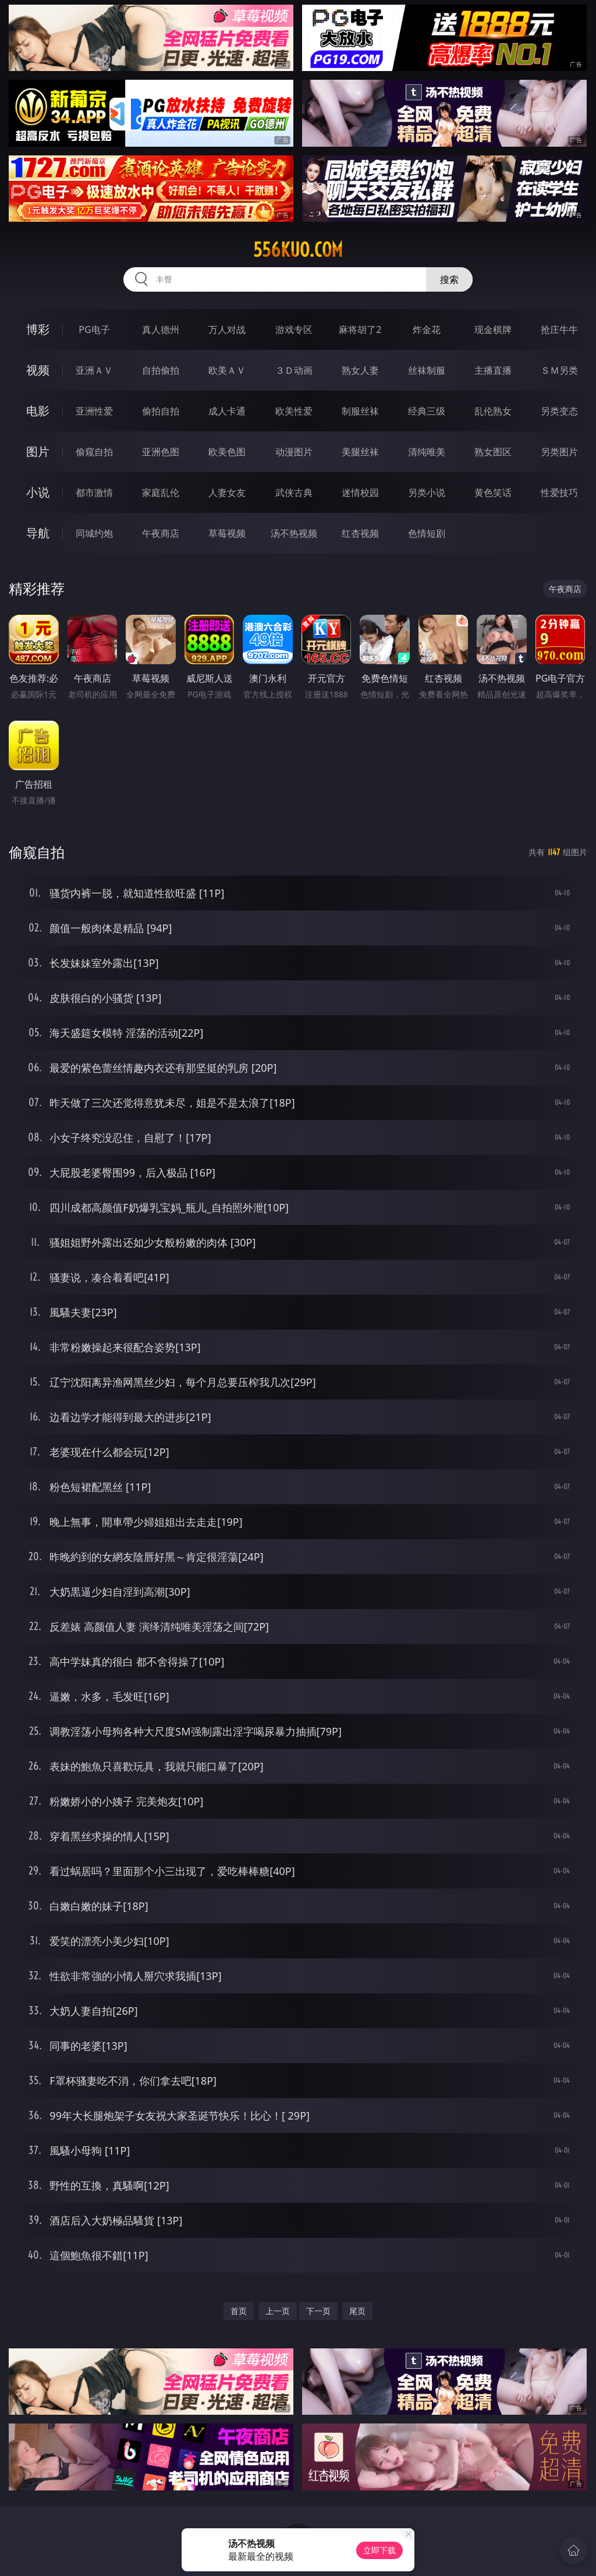 Image resolution: width=596 pixels, height=2576 pixels. What do you see at coordinates (94, 370) in the screenshot?
I see `亚洲ＡＶ` at bounding box center [94, 370].